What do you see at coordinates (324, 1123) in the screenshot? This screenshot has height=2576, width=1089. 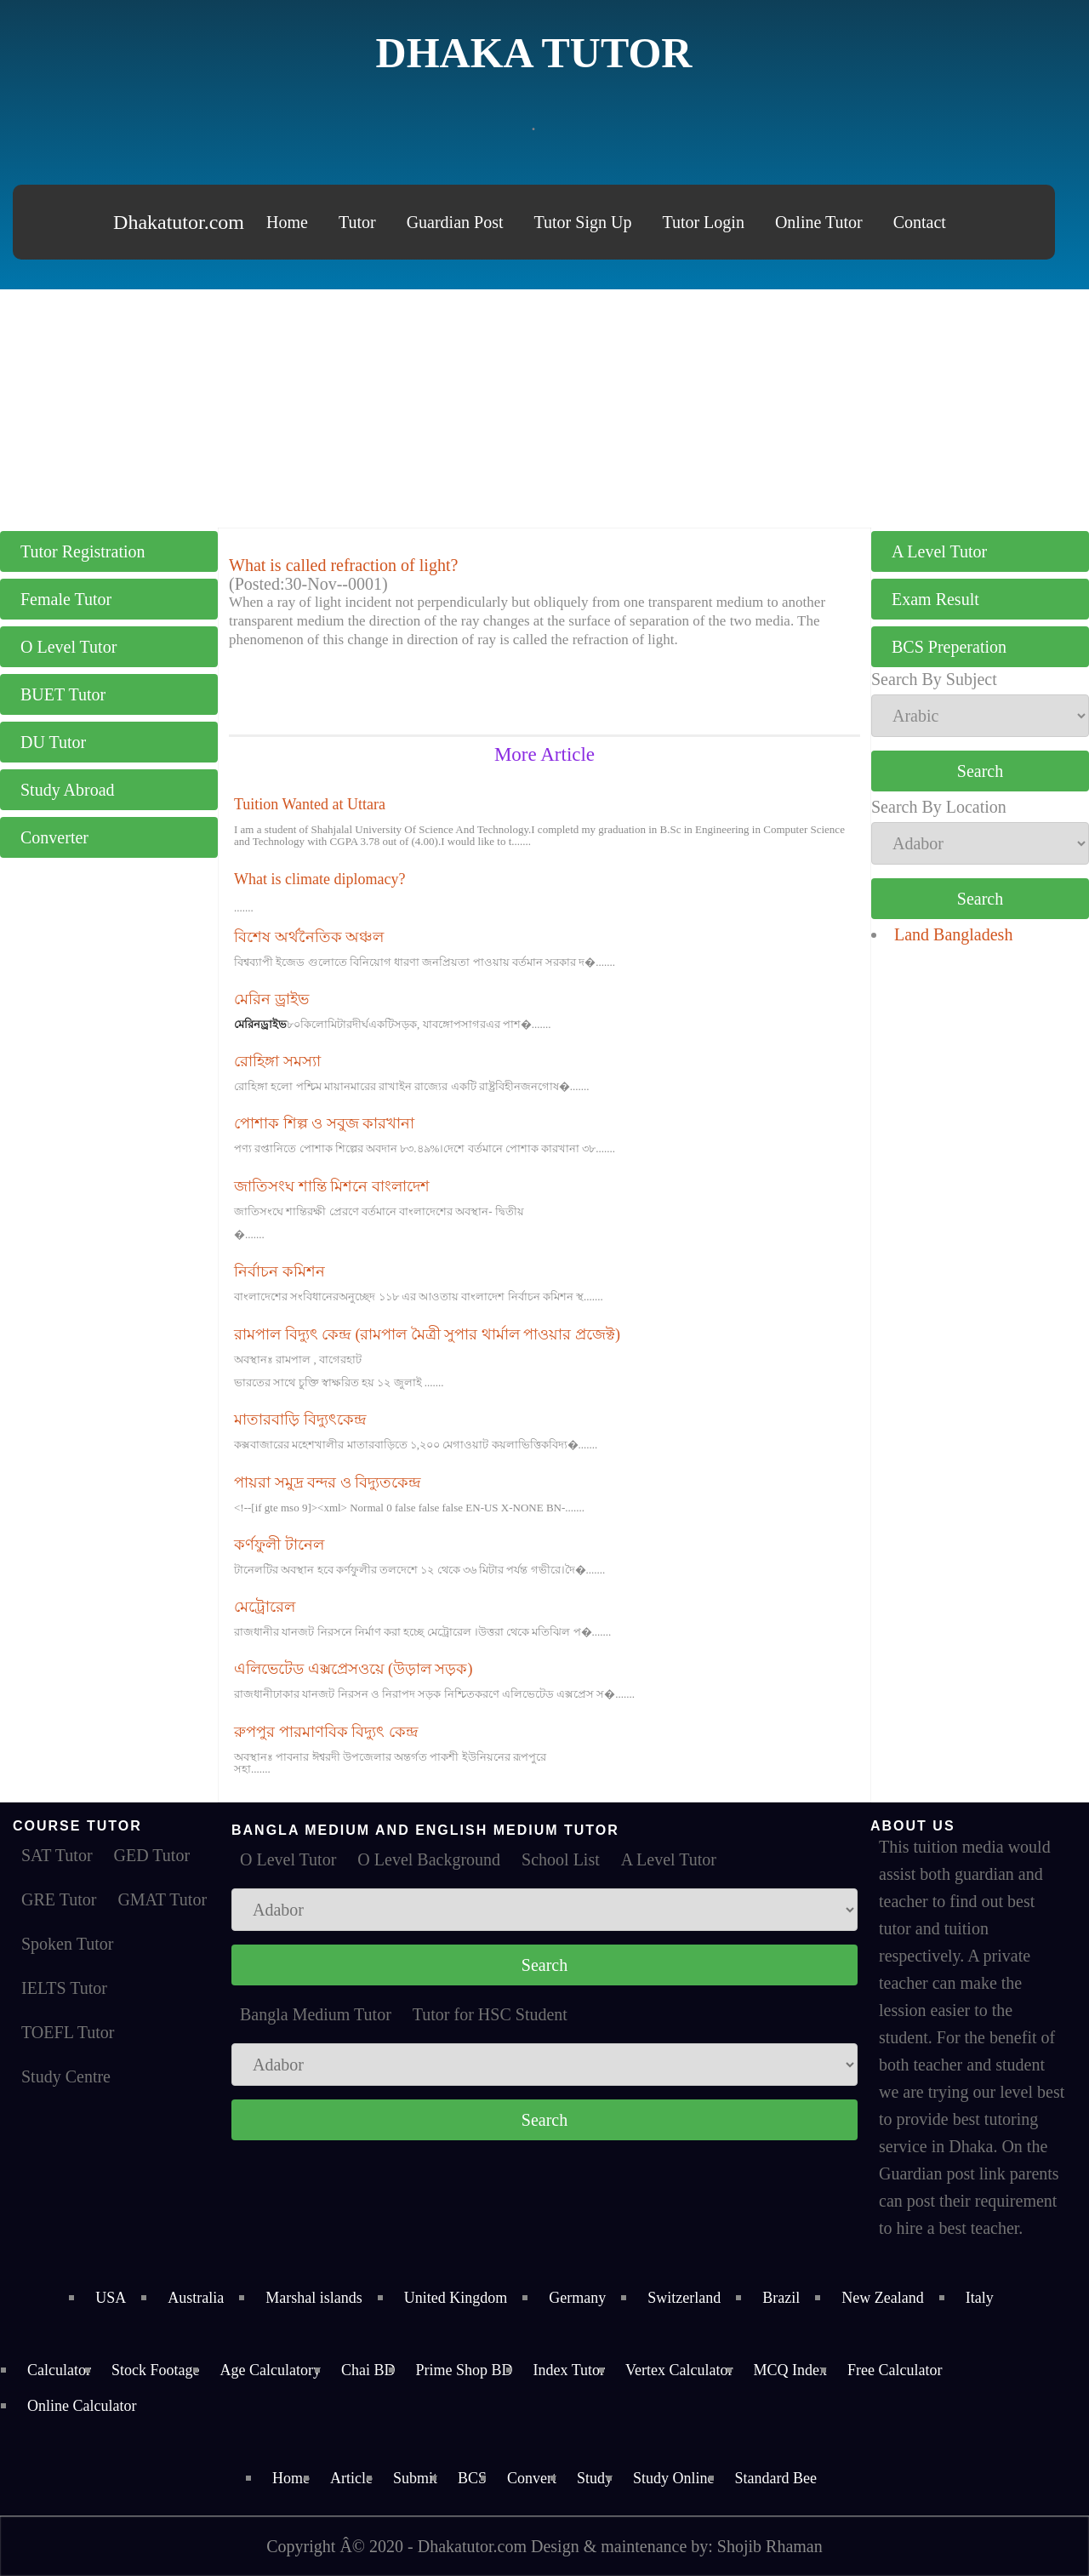 I see `পোশাক শিল্প ও সবুজ কারখানা` at bounding box center [324, 1123].